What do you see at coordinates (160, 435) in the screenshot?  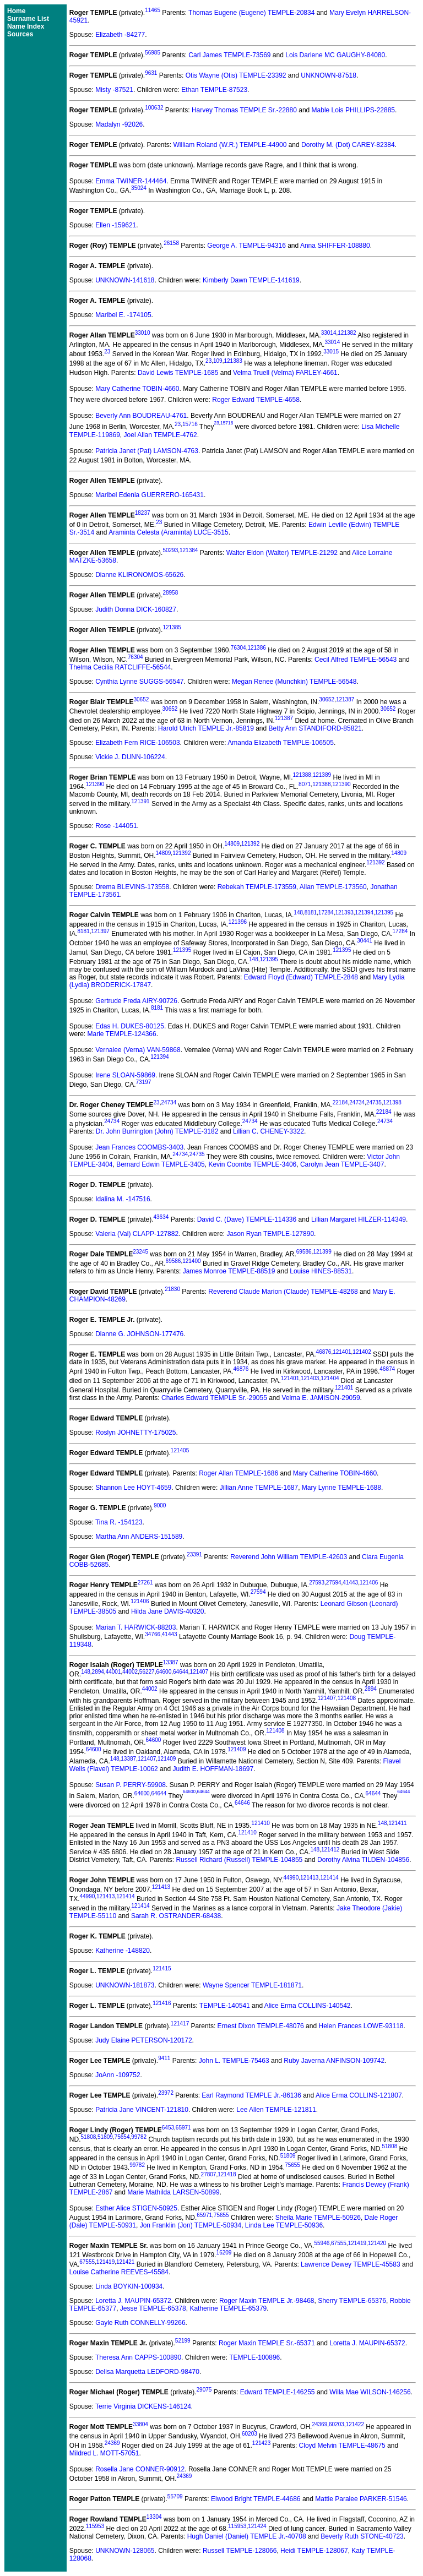 I see `Joel Allan TEMPLE-4762` at bounding box center [160, 435].